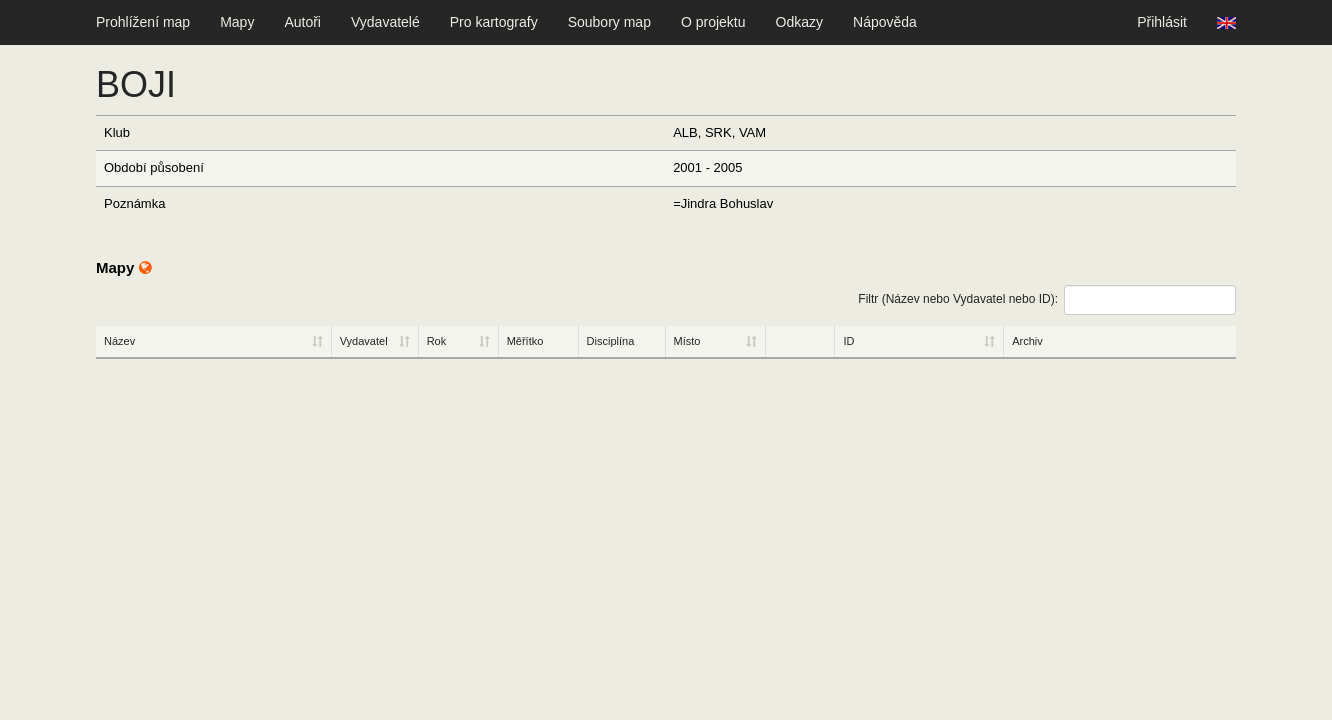 The width and height of the screenshot is (1332, 720). Describe the element at coordinates (1047, 300) in the screenshot. I see `Filtr (Název nebo Vydavatel nebo ID):` at that location.